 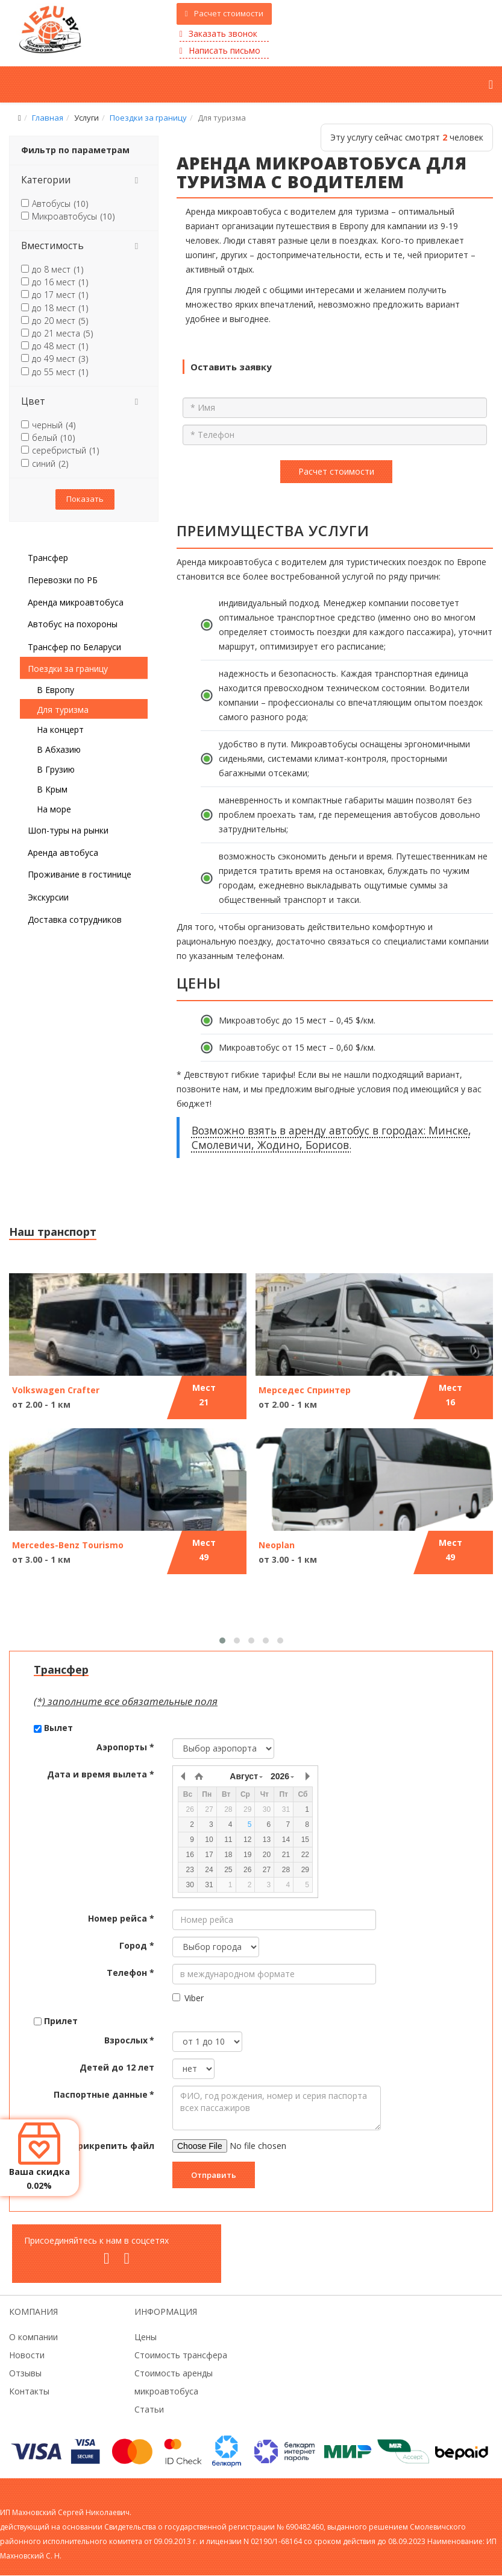 I want to click on Паспортные данные, so click(x=104, y=2094).